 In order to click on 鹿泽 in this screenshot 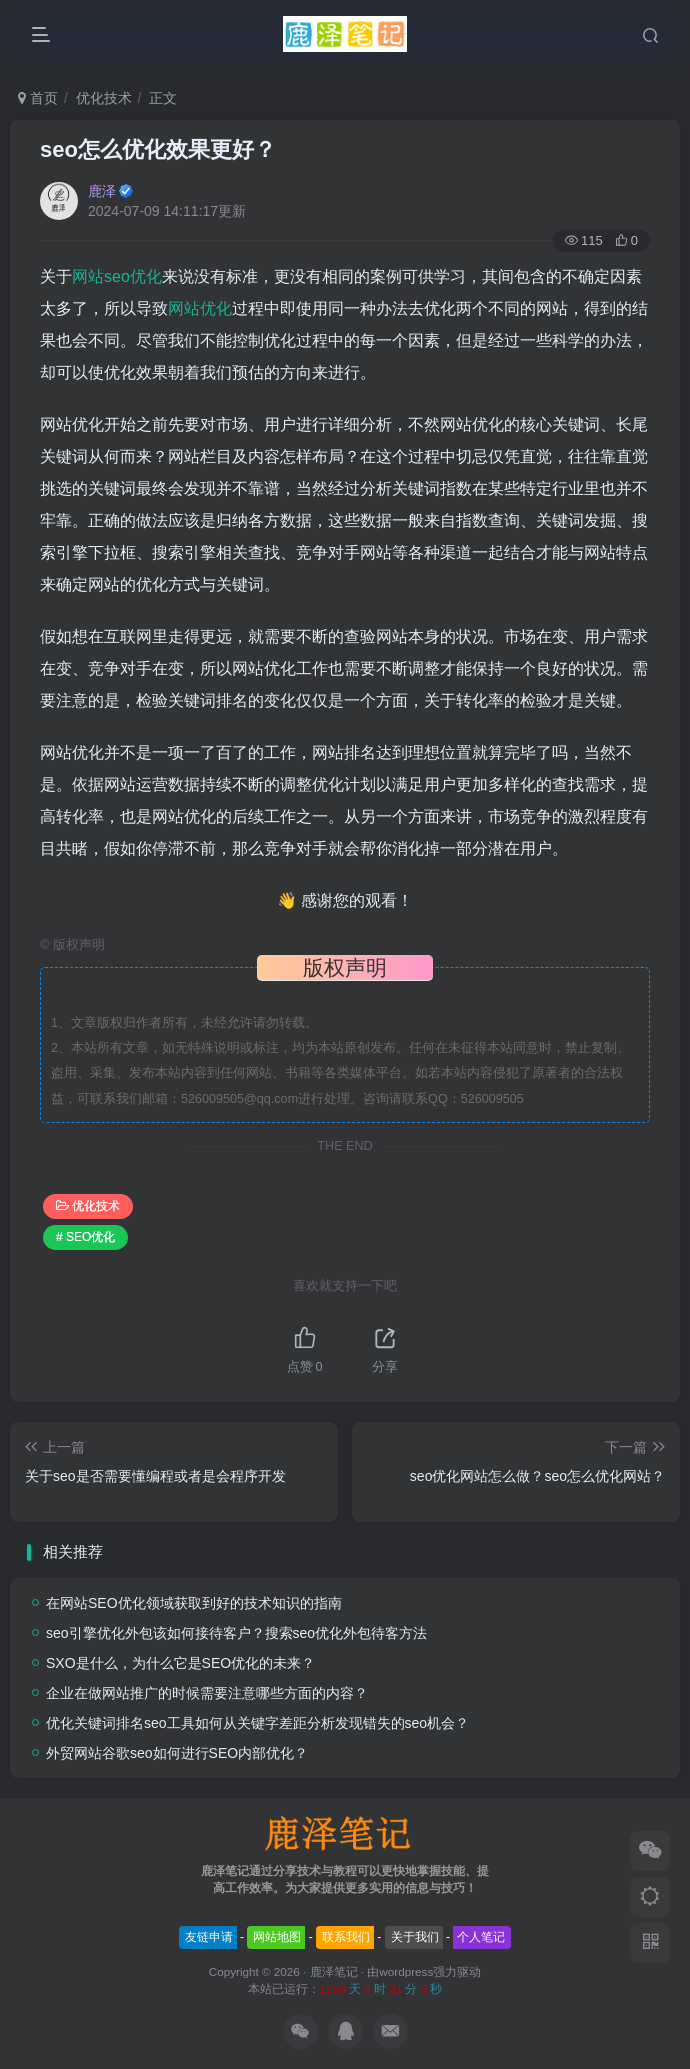, I will do `click(102, 191)`.